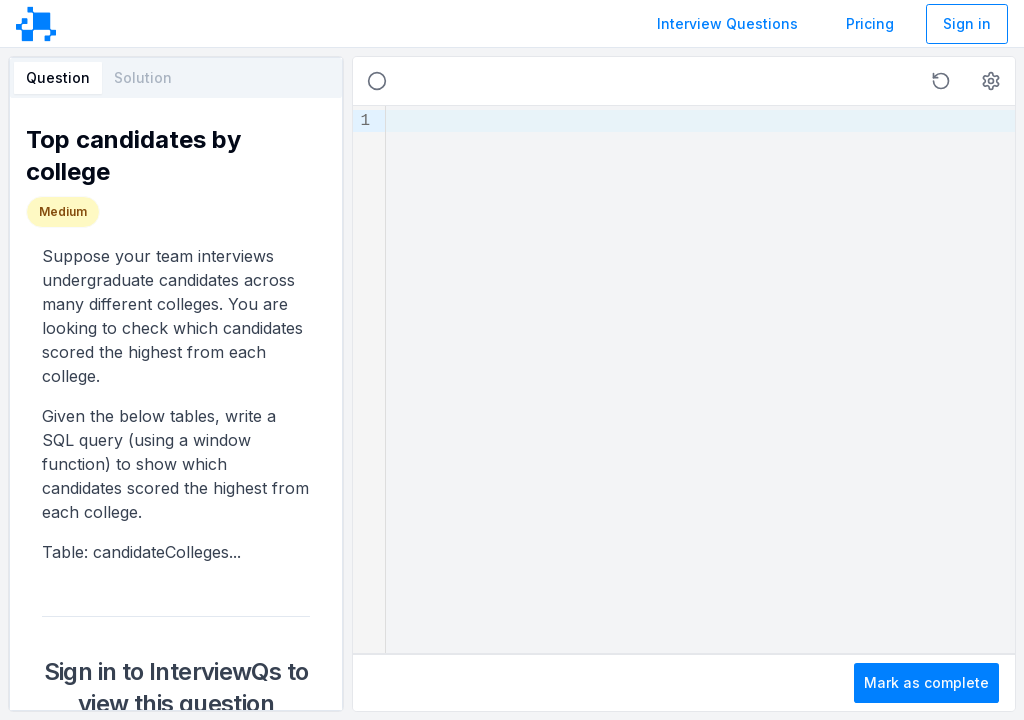 The image size is (1024, 720). I want to click on Pricing, so click(870, 23).